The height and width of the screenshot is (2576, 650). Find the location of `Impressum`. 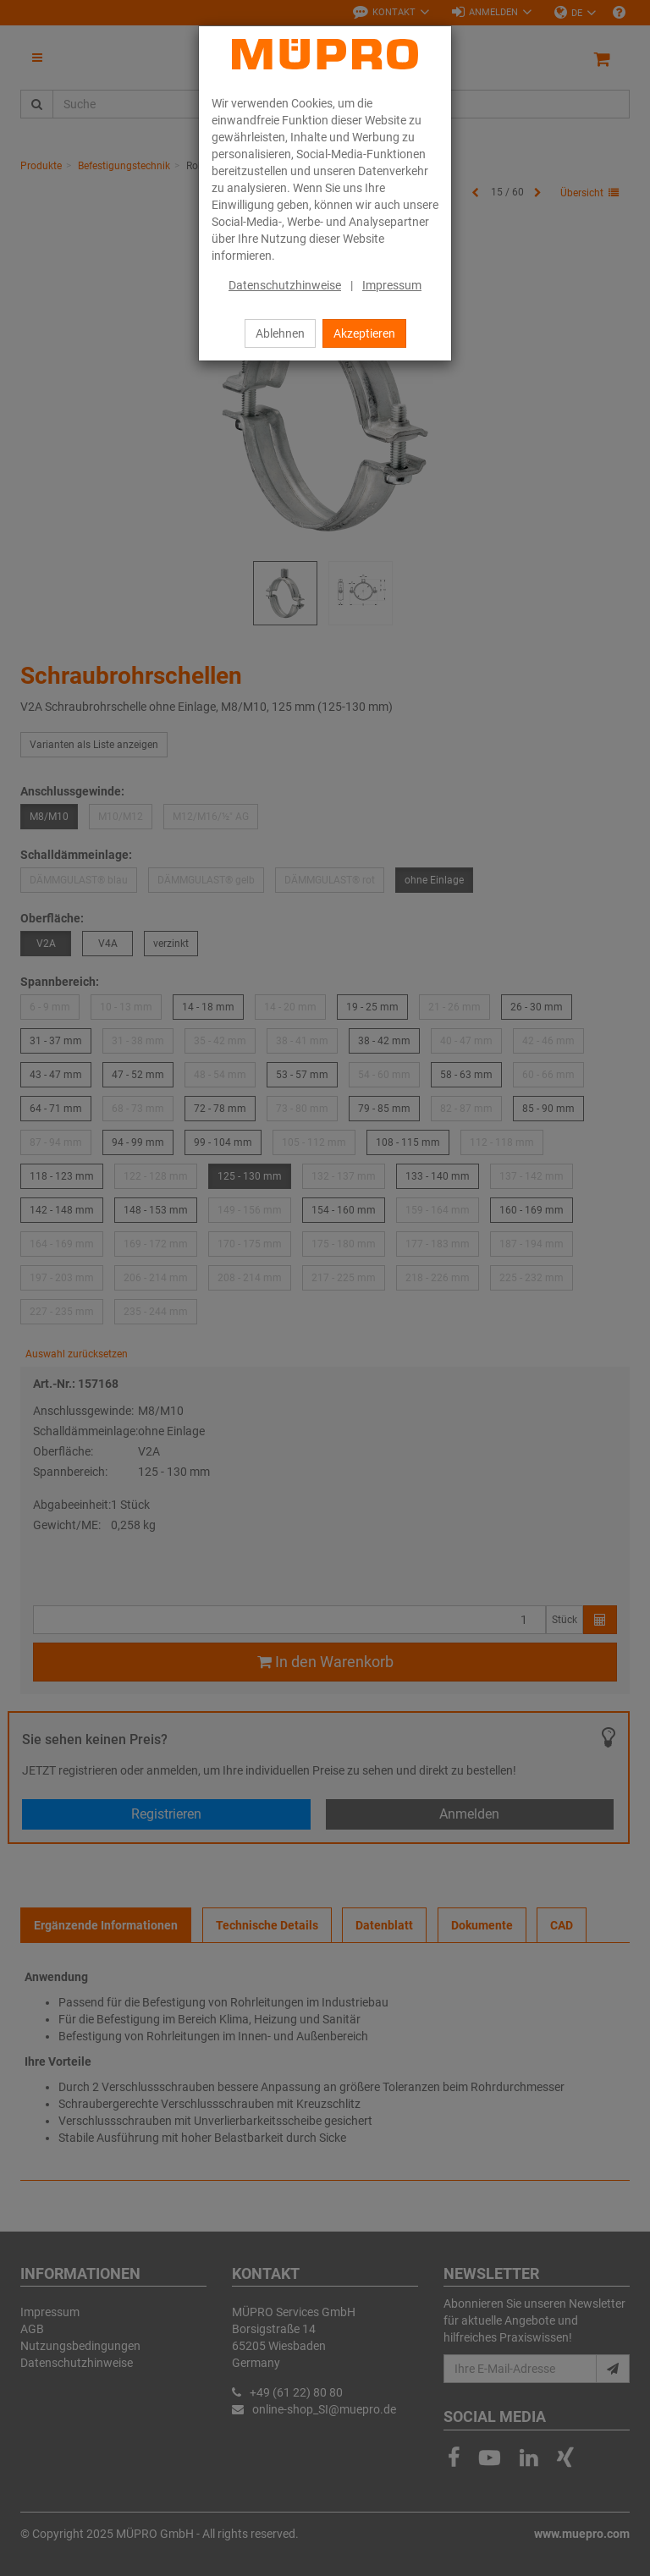

Impressum is located at coordinates (391, 285).